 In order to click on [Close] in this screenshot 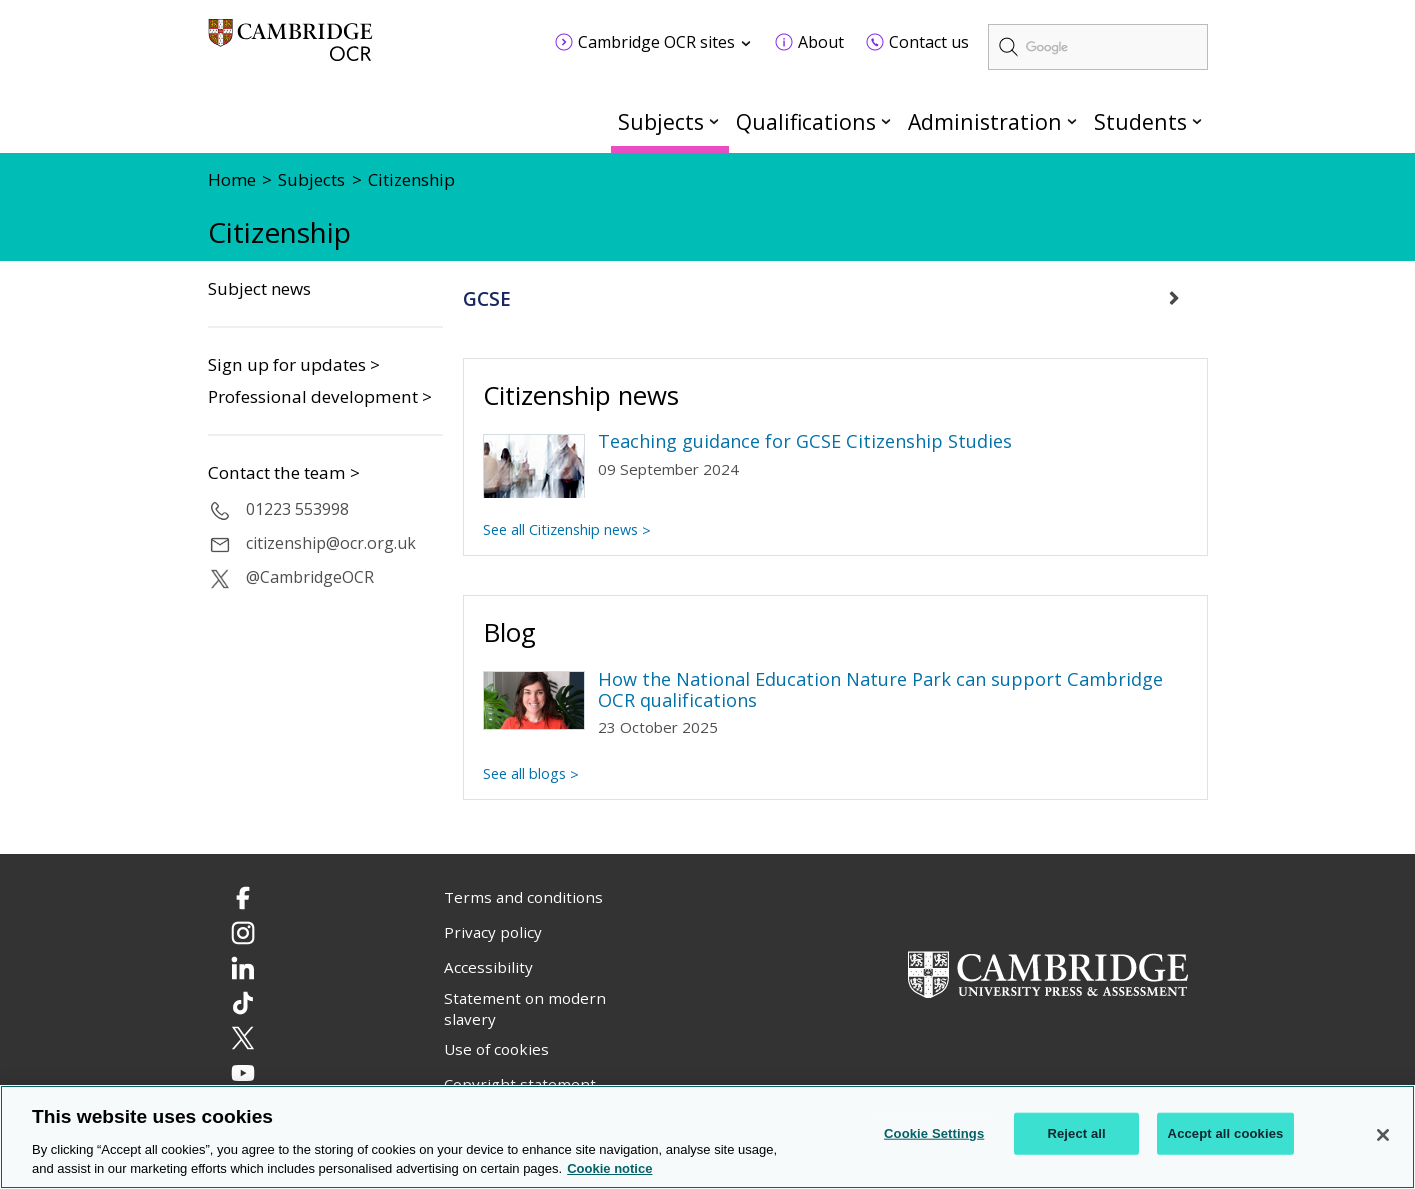, I will do `click(1383, 1136)`.